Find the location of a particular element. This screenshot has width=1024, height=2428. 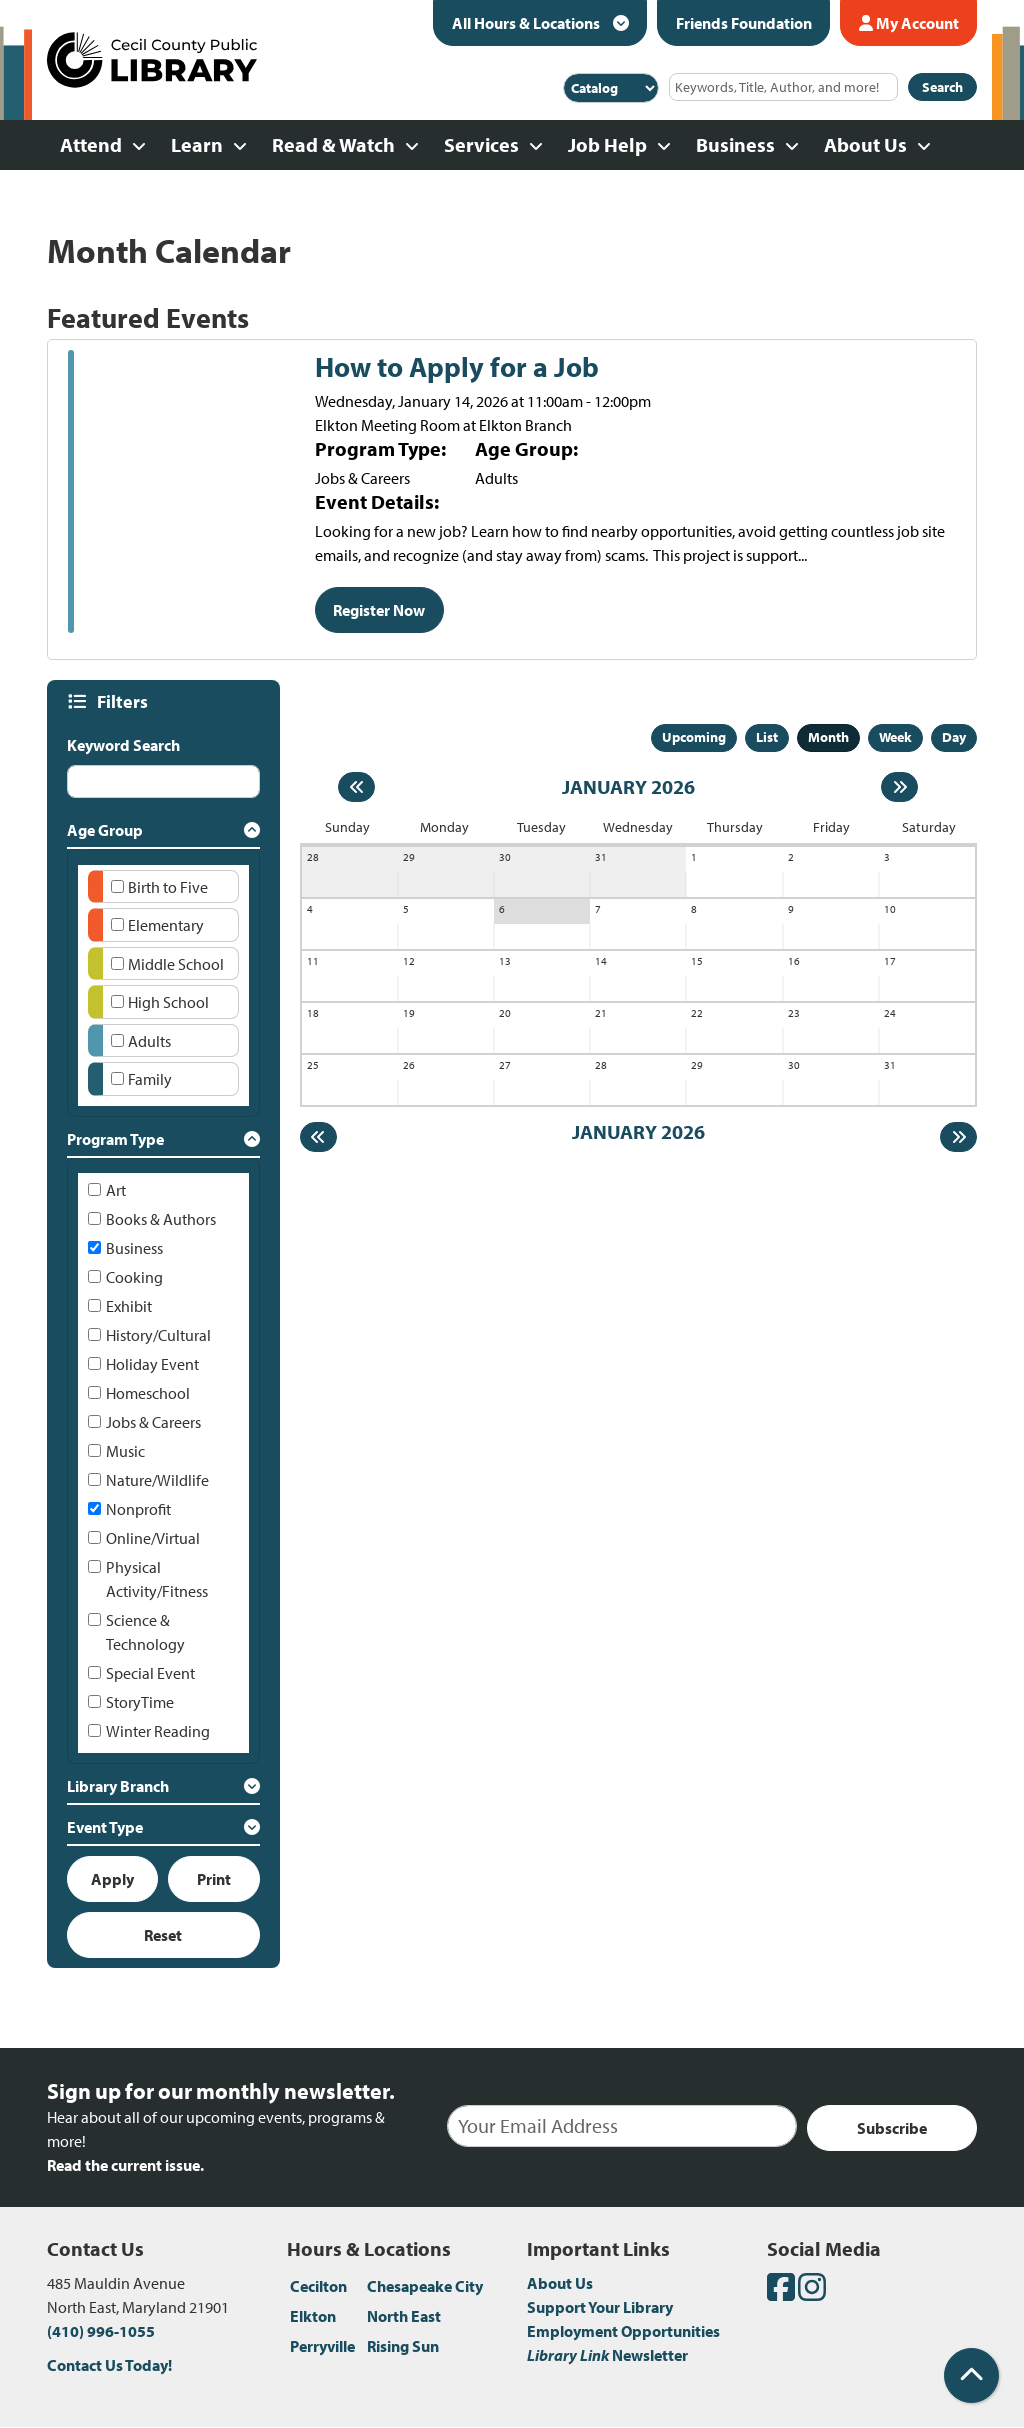

Friends Foundation is located at coordinates (744, 23).